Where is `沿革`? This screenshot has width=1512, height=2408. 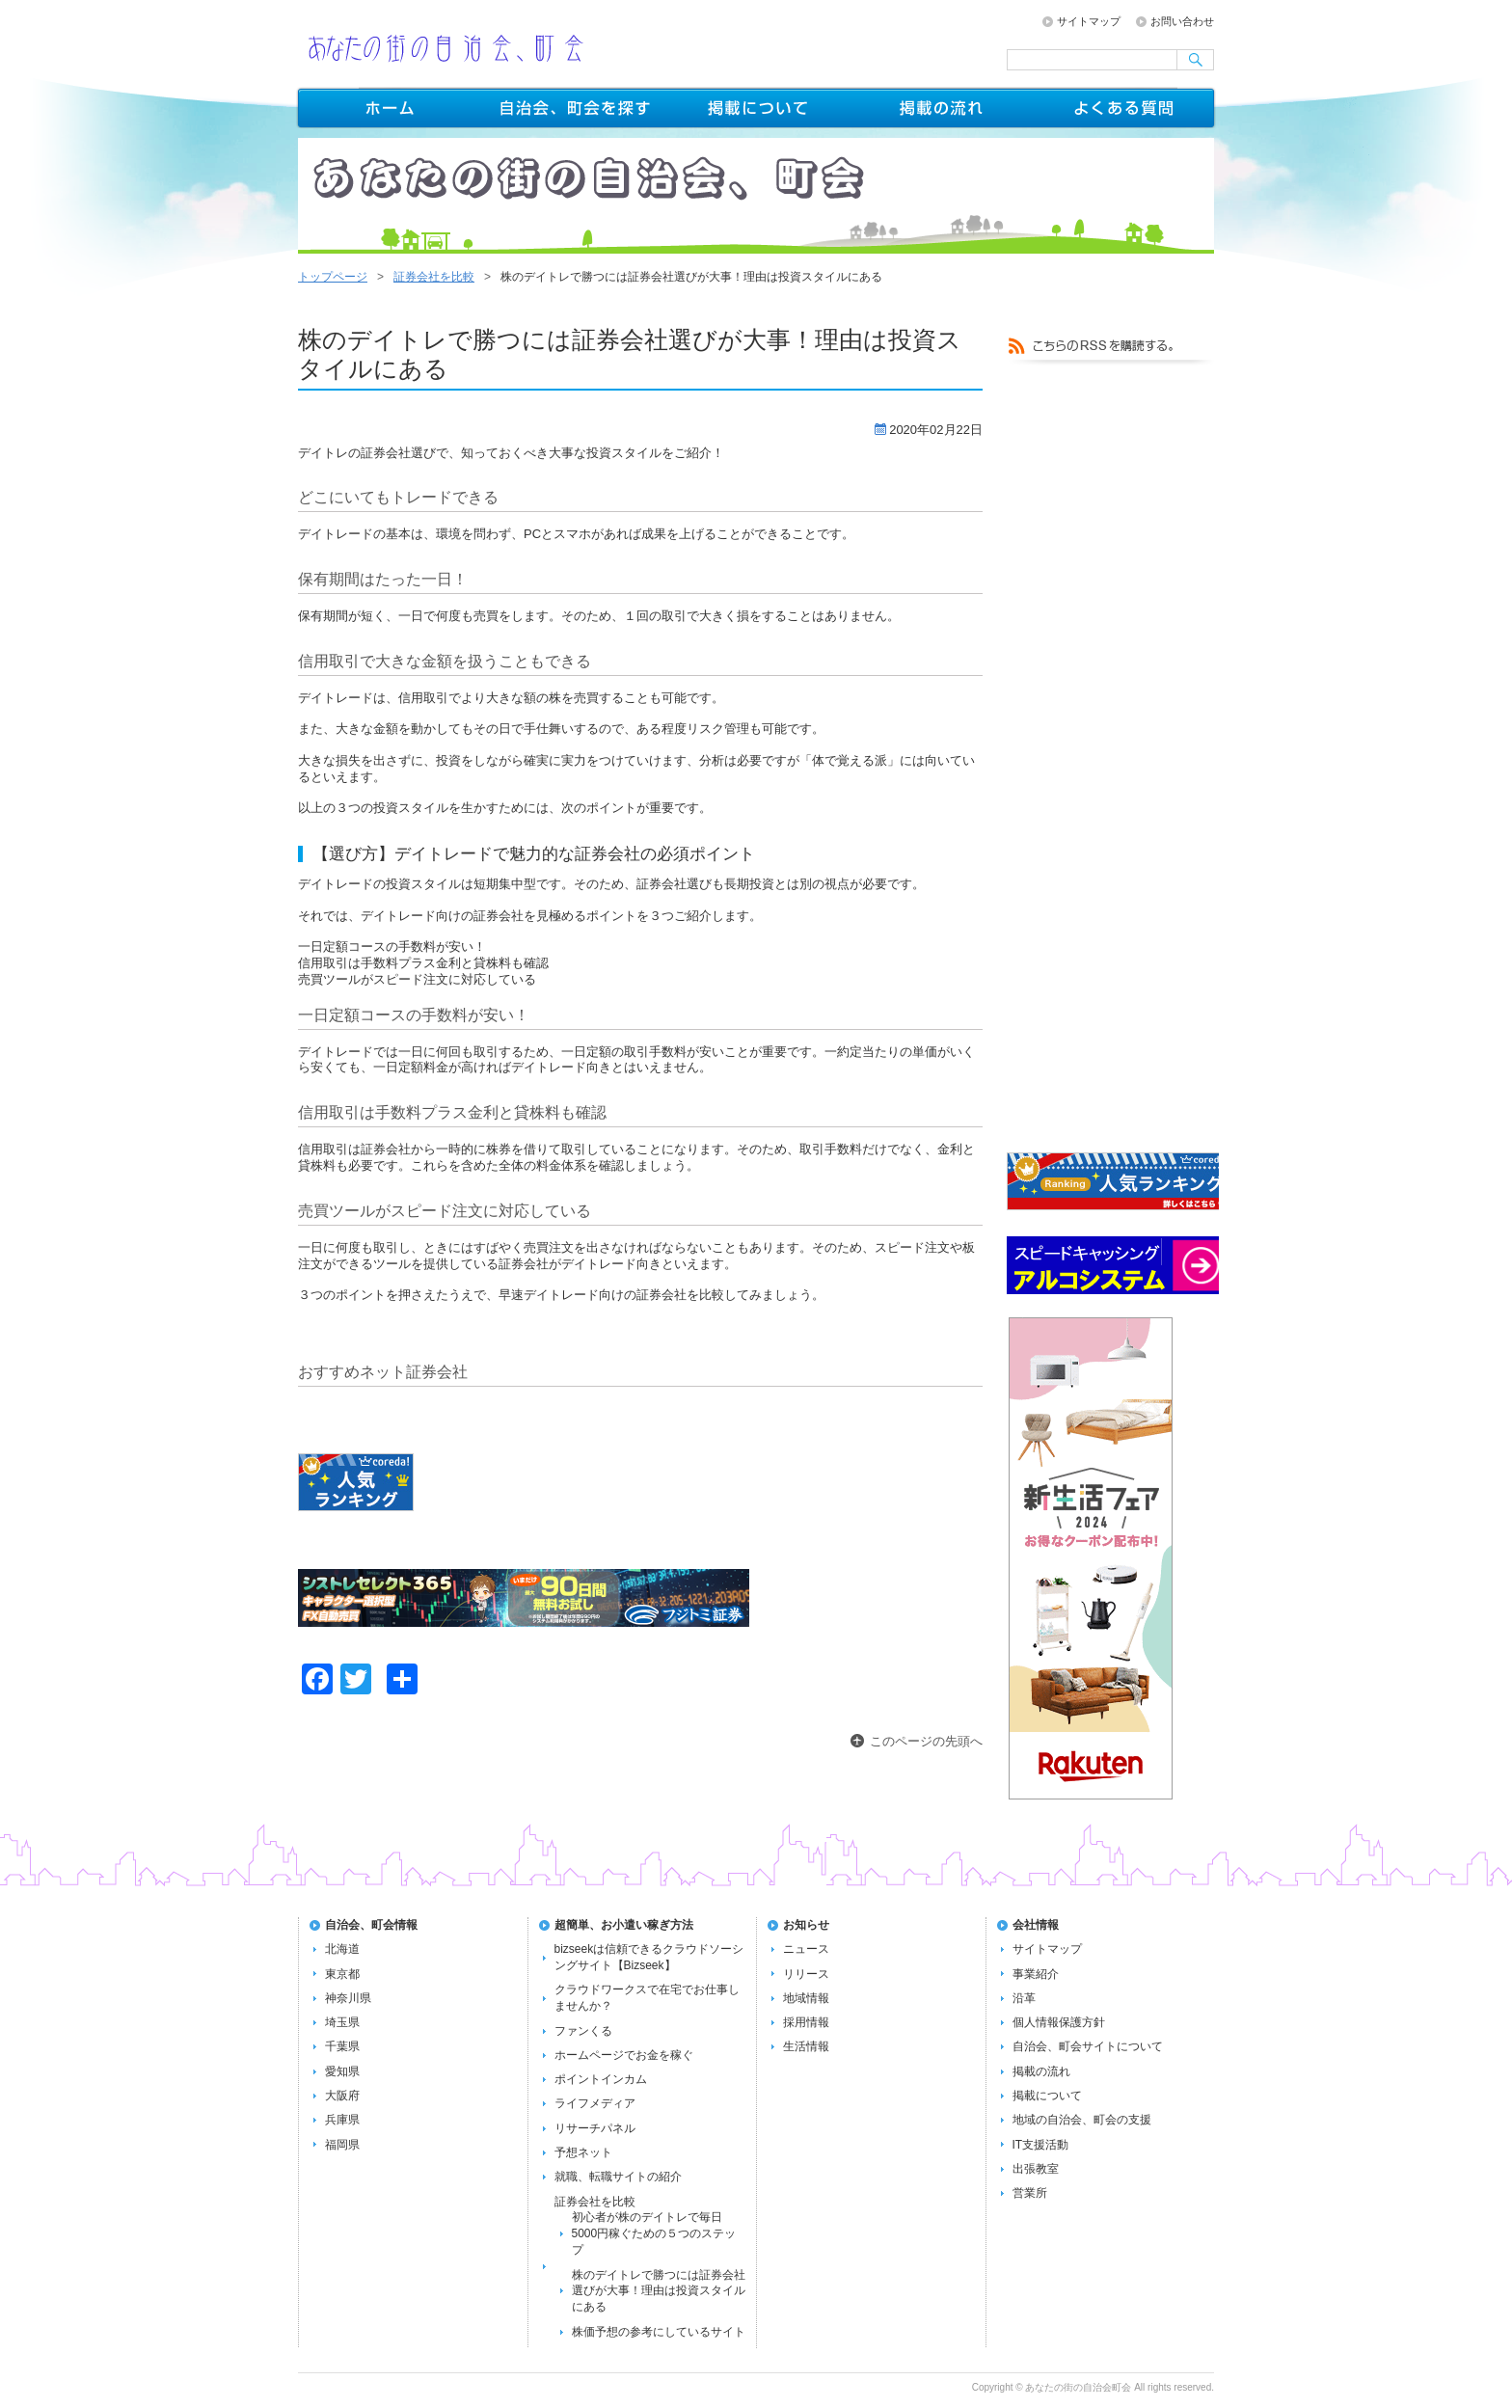 沿革 is located at coordinates (1024, 1998).